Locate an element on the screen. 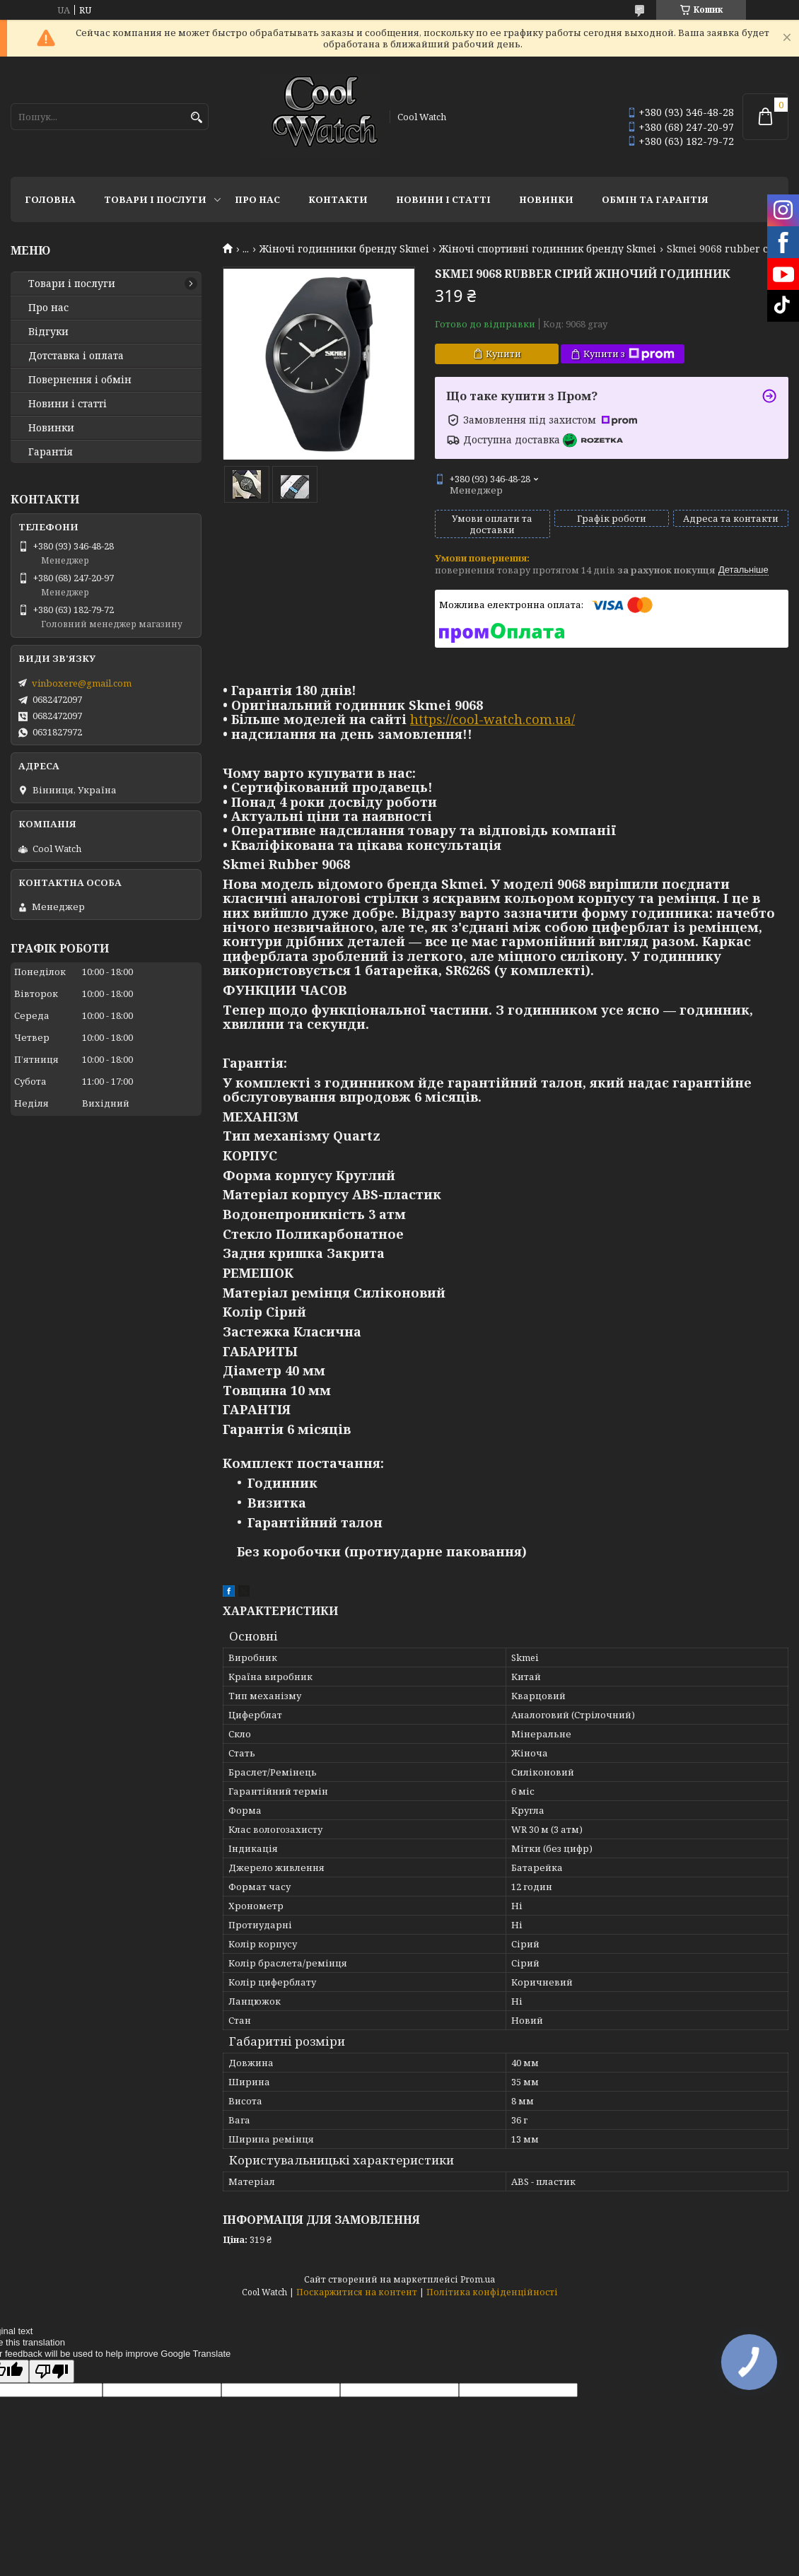 Image resolution: width=799 pixels, height=2576 pixels. Контакти is located at coordinates (338, 199).